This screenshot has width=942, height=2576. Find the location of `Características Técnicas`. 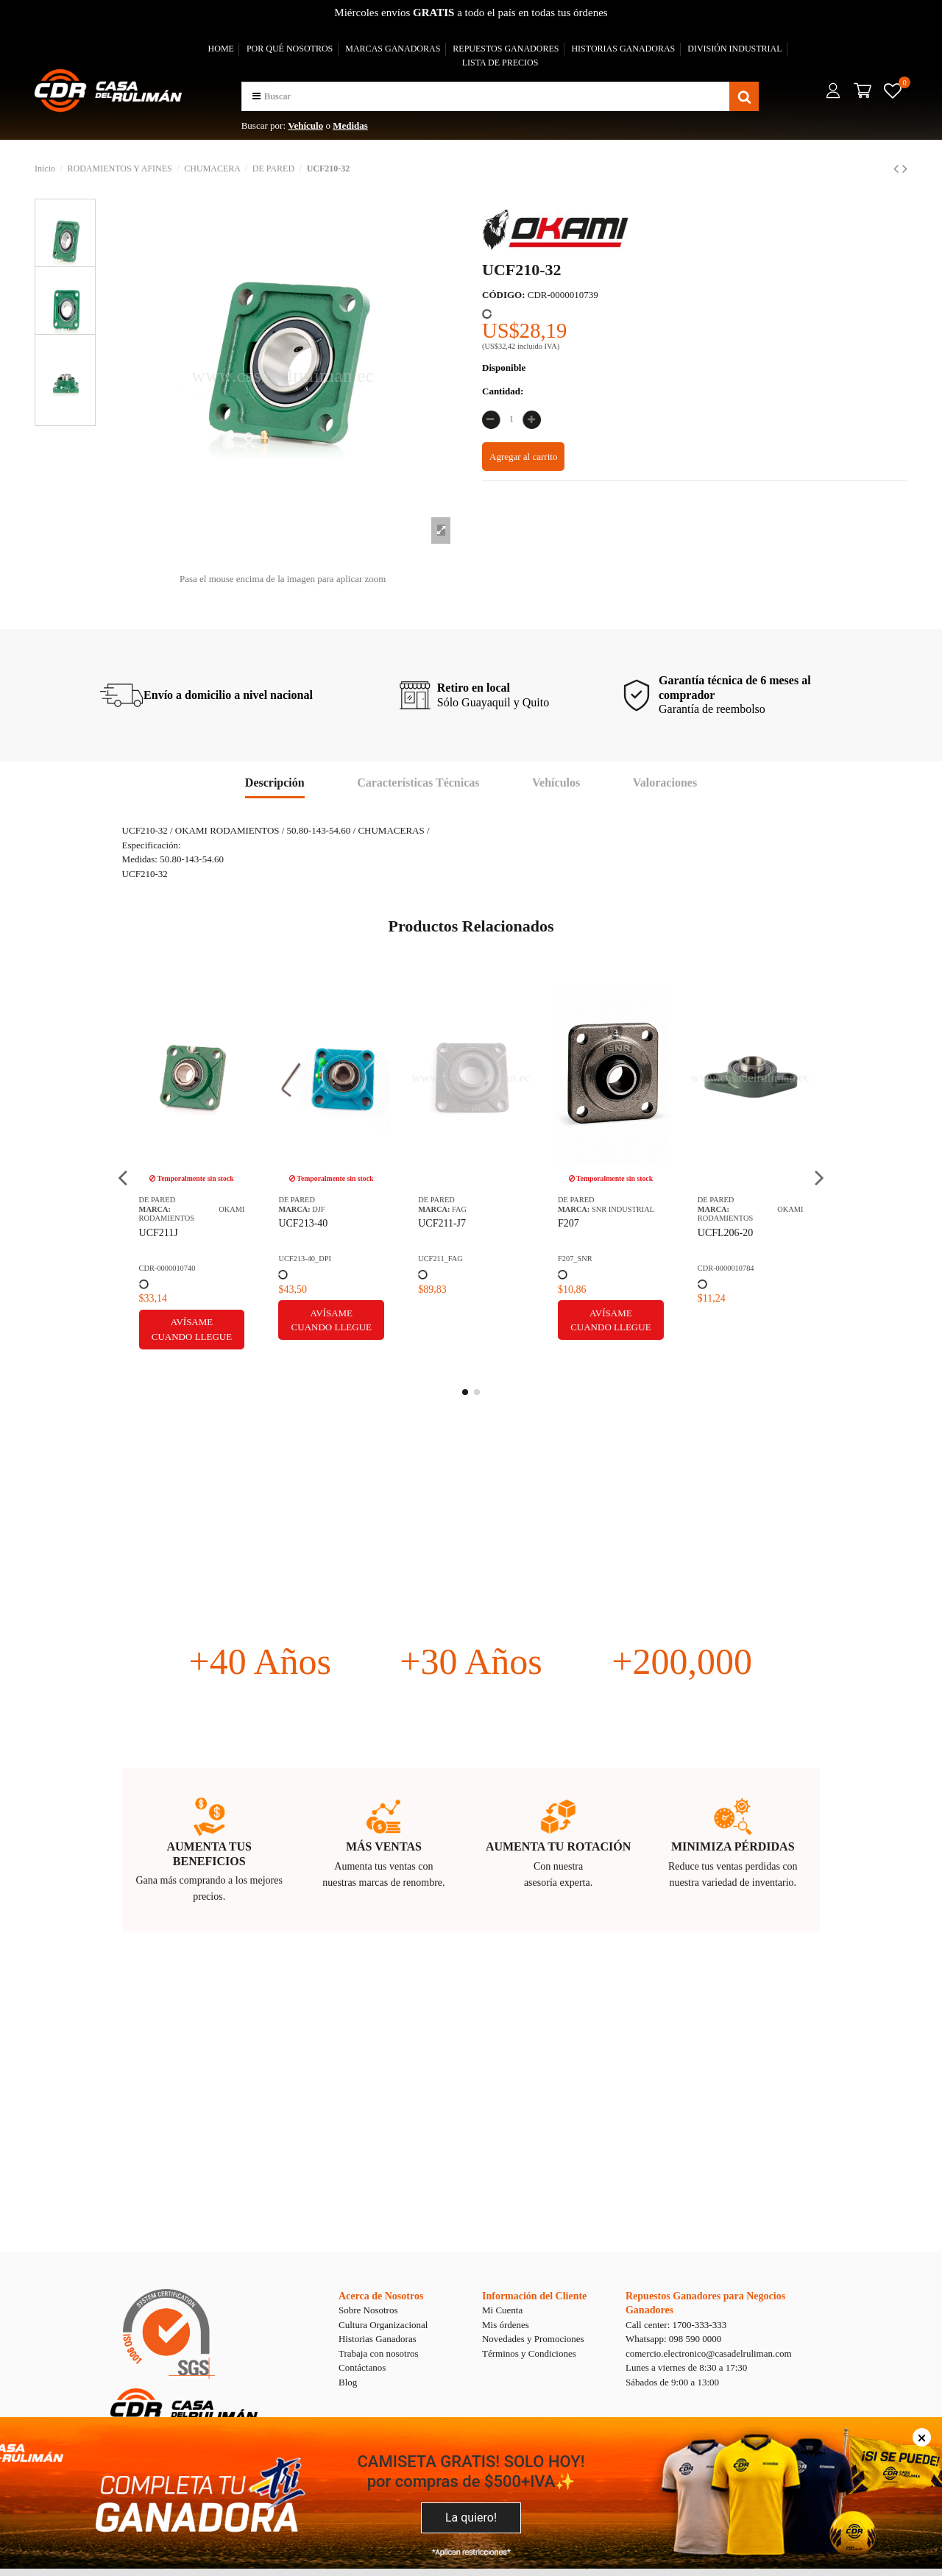

Características Técnicas is located at coordinates (418, 782).